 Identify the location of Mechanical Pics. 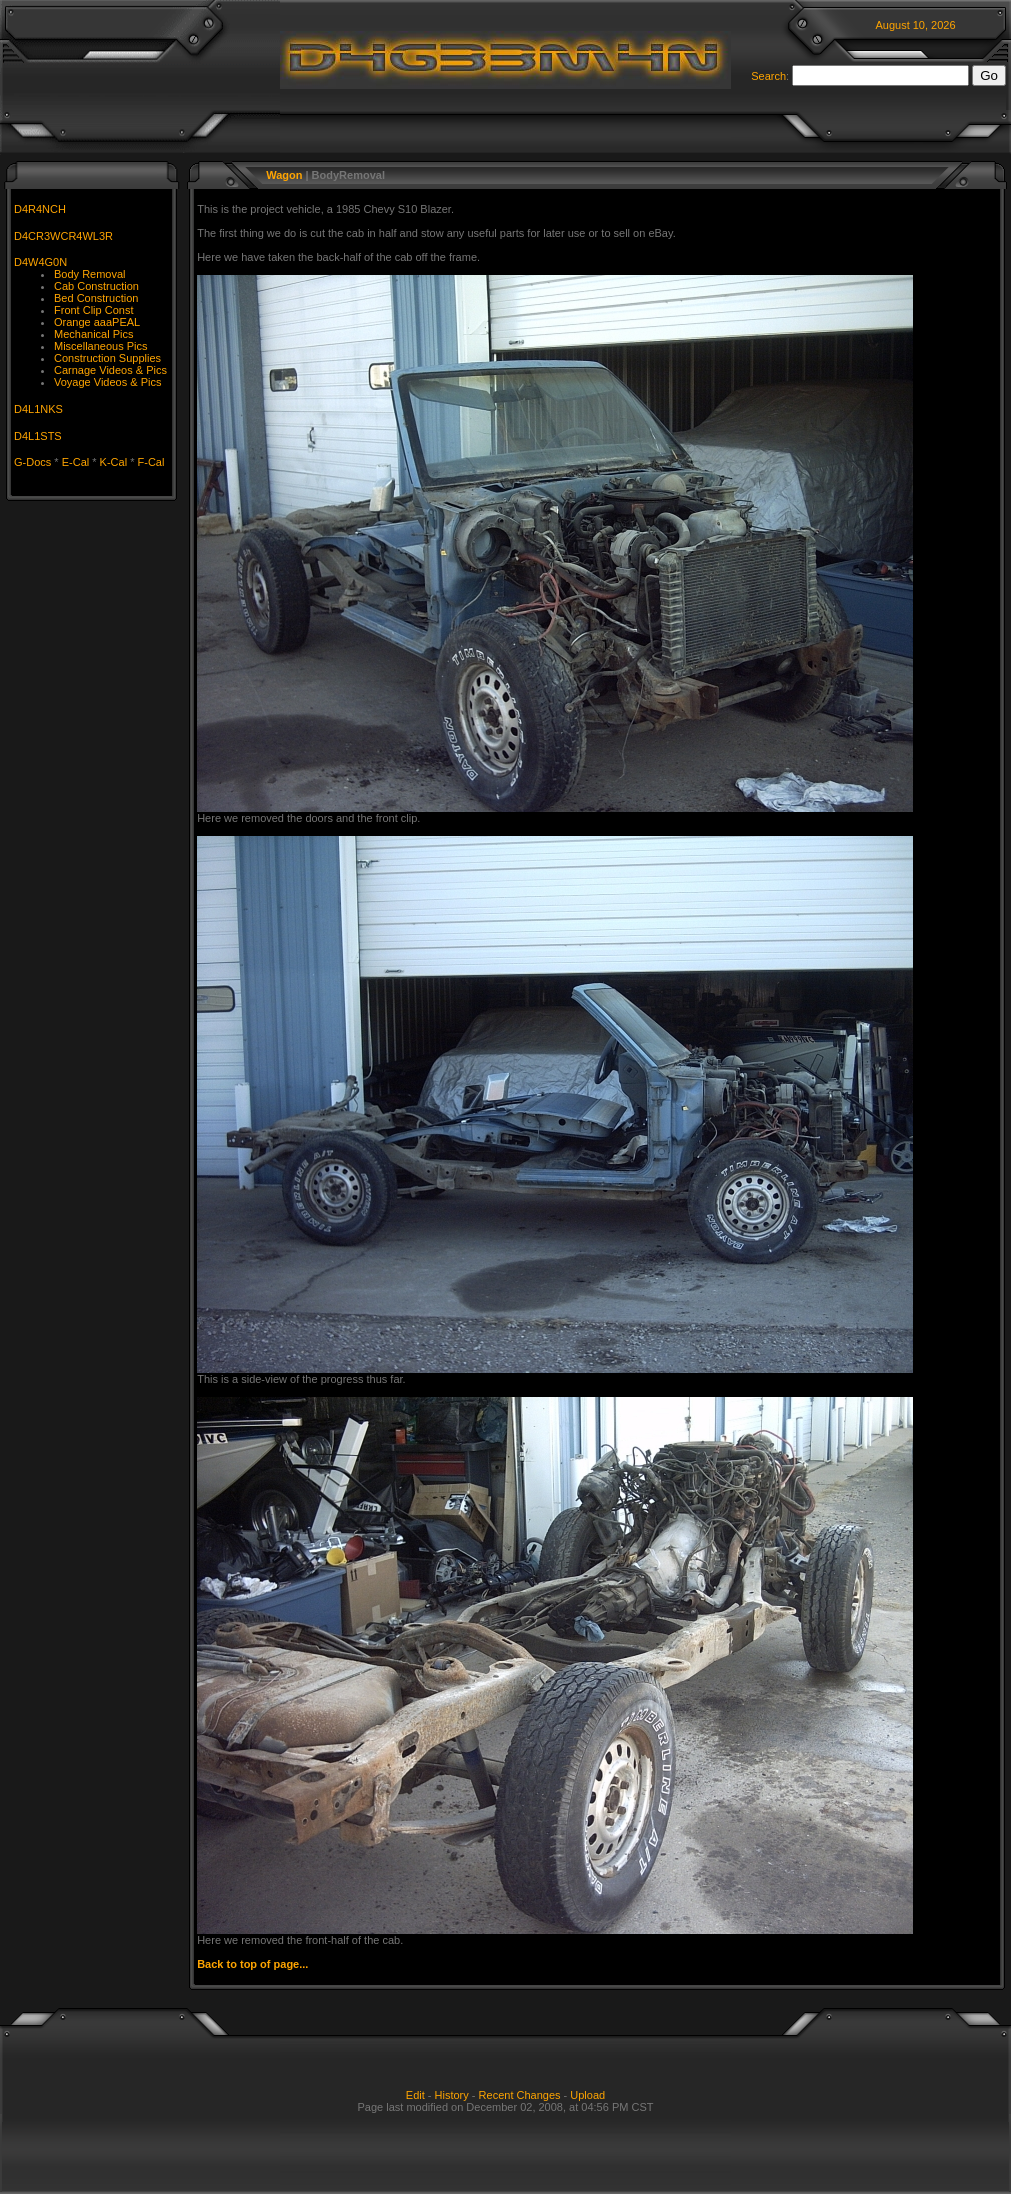
(93, 334).